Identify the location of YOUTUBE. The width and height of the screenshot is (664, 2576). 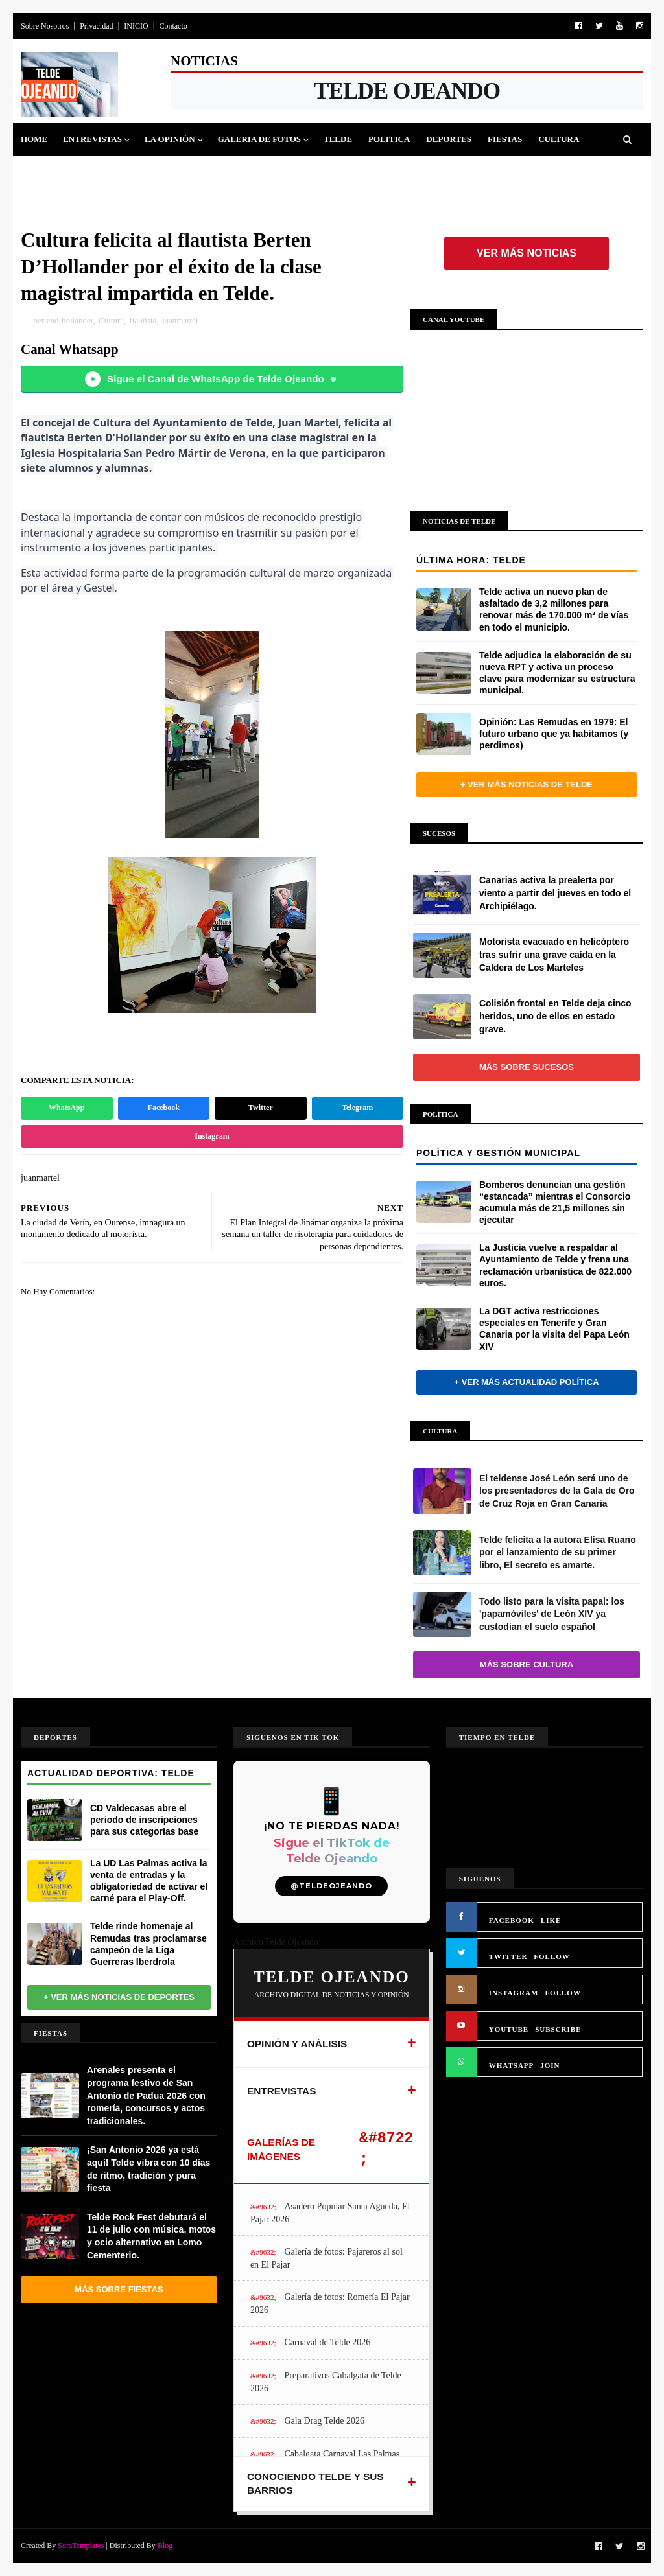
(508, 2029).